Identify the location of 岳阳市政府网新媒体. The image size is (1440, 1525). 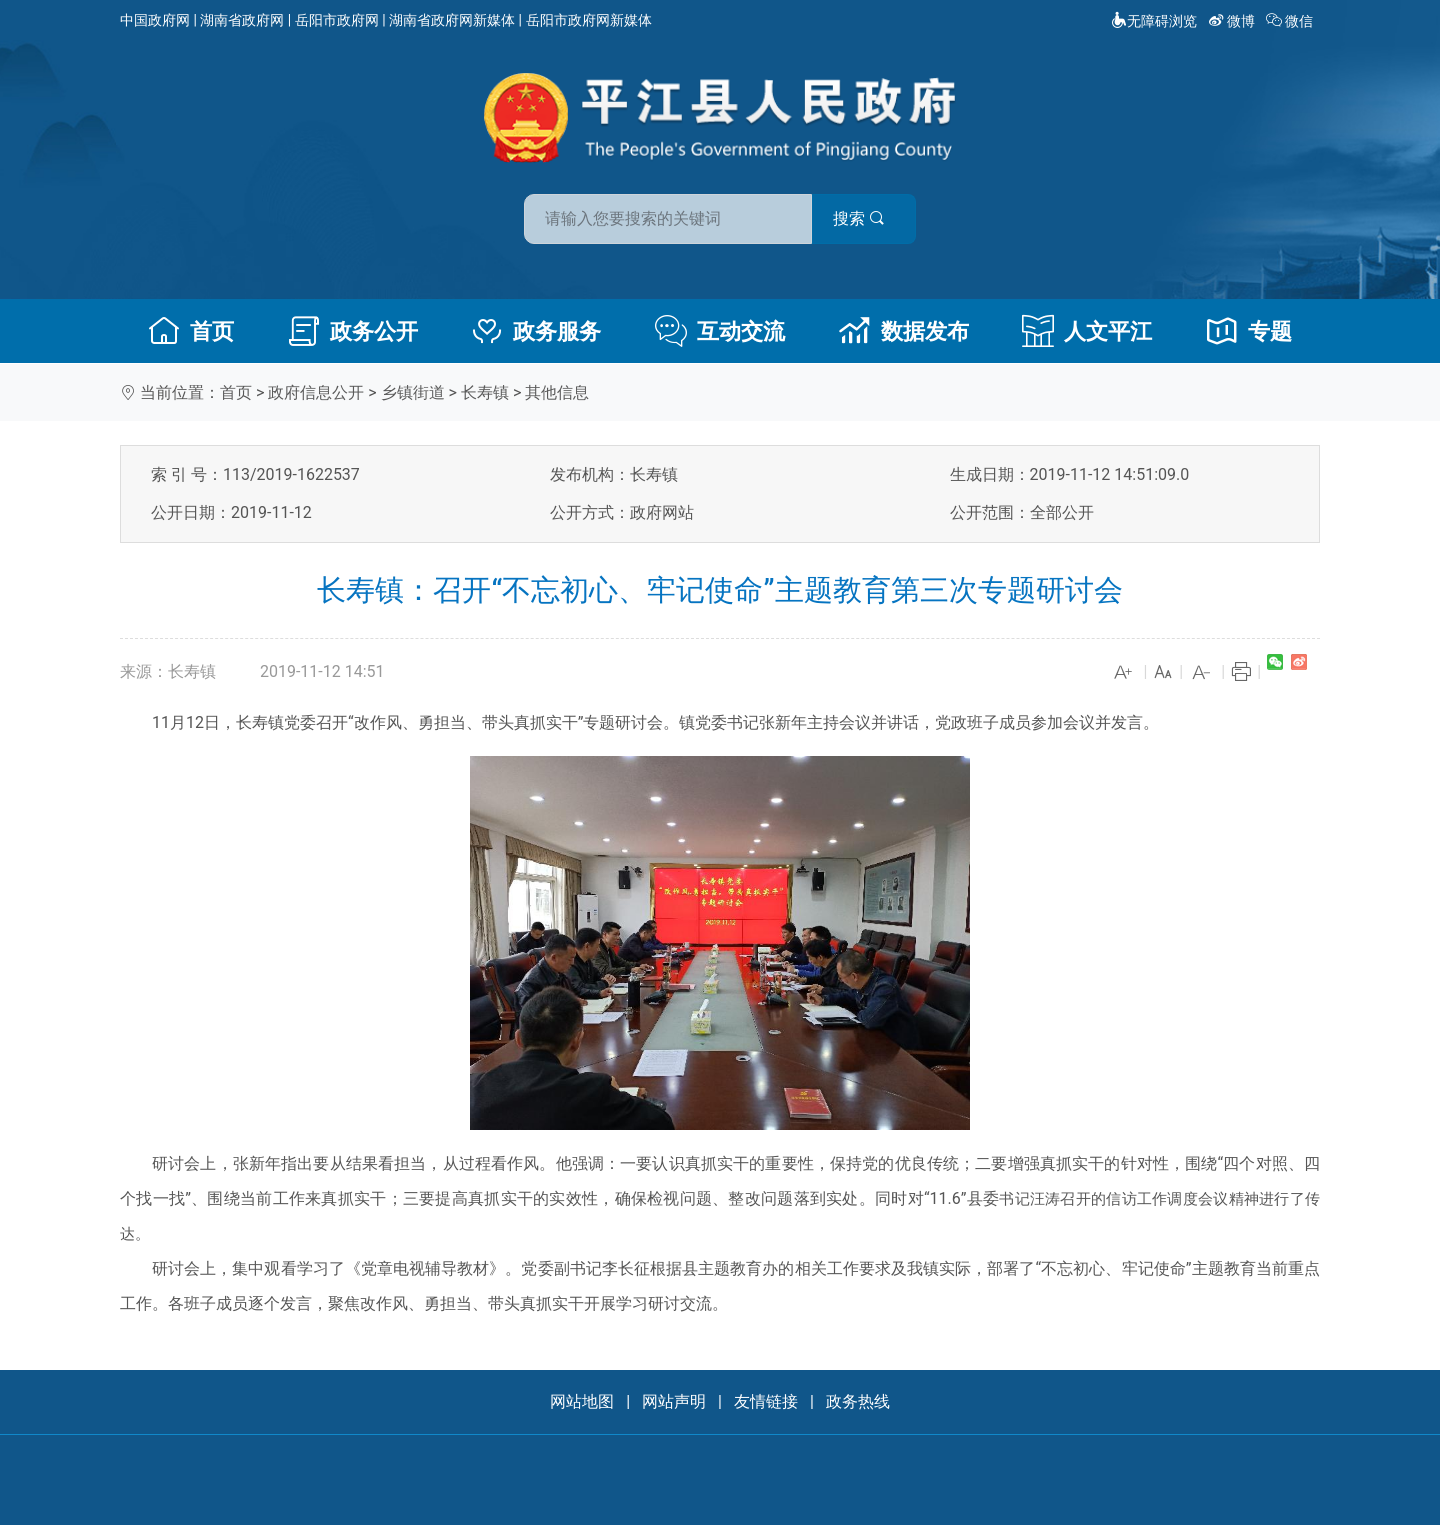
(589, 20).